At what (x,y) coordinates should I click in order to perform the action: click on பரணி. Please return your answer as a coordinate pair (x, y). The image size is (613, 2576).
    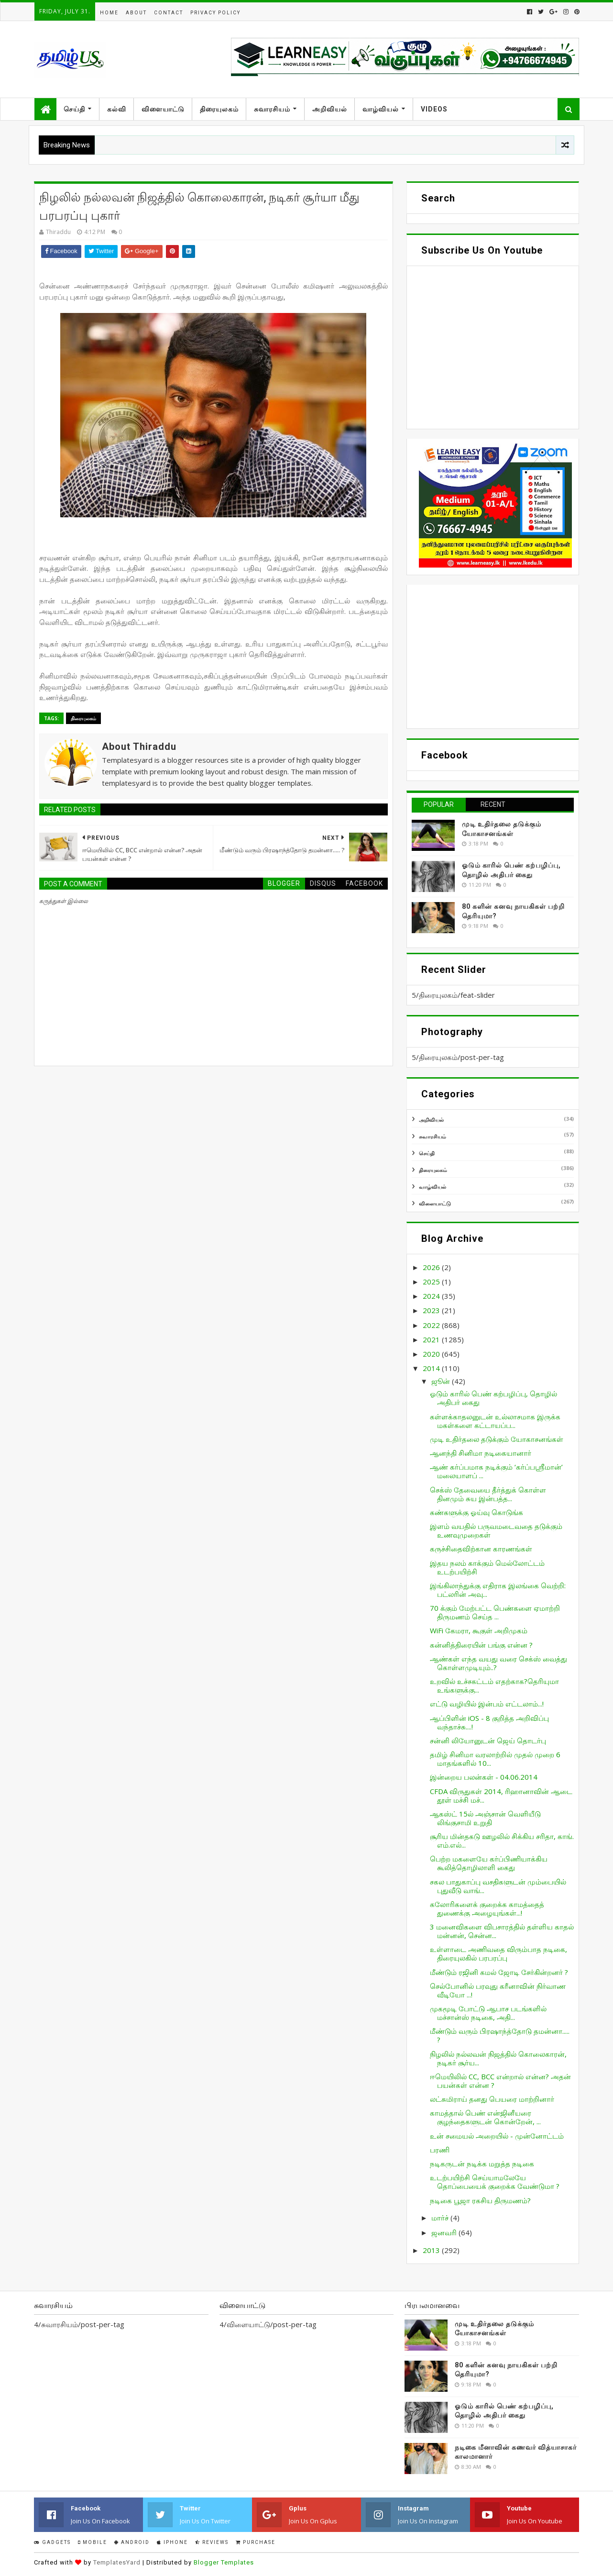
    Looking at the image, I should click on (439, 2149).